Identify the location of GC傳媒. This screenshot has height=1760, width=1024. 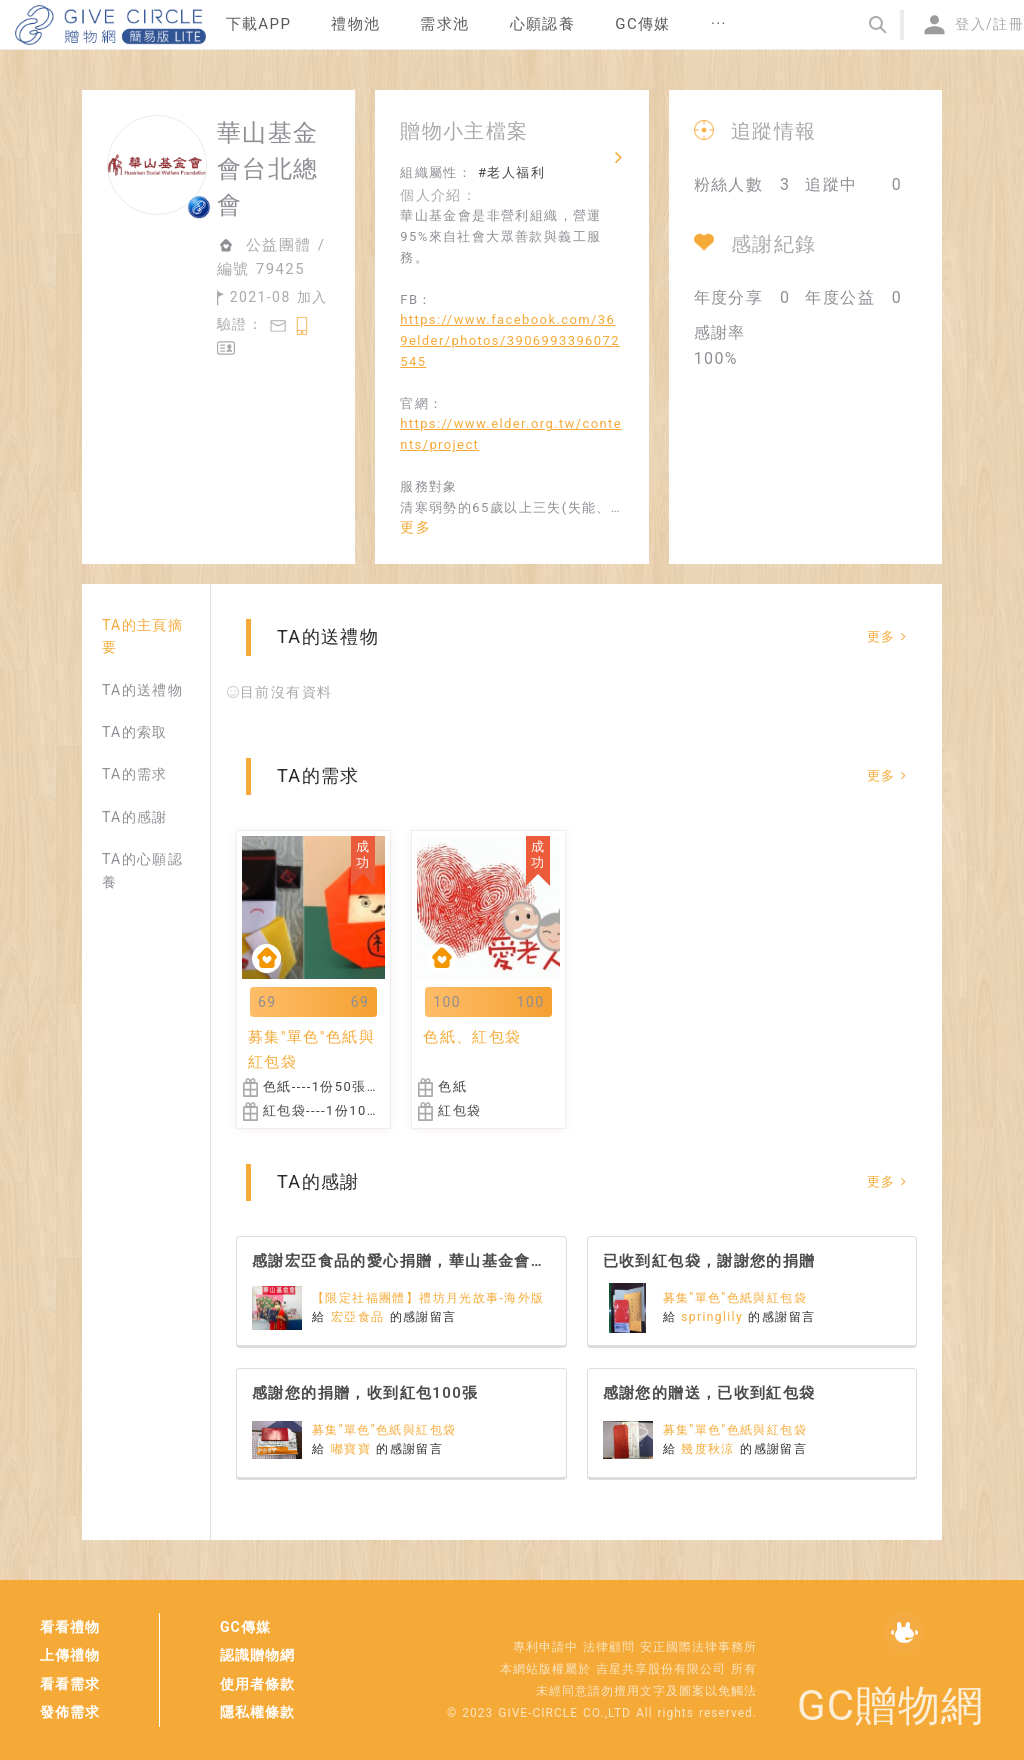
(245, 1627).